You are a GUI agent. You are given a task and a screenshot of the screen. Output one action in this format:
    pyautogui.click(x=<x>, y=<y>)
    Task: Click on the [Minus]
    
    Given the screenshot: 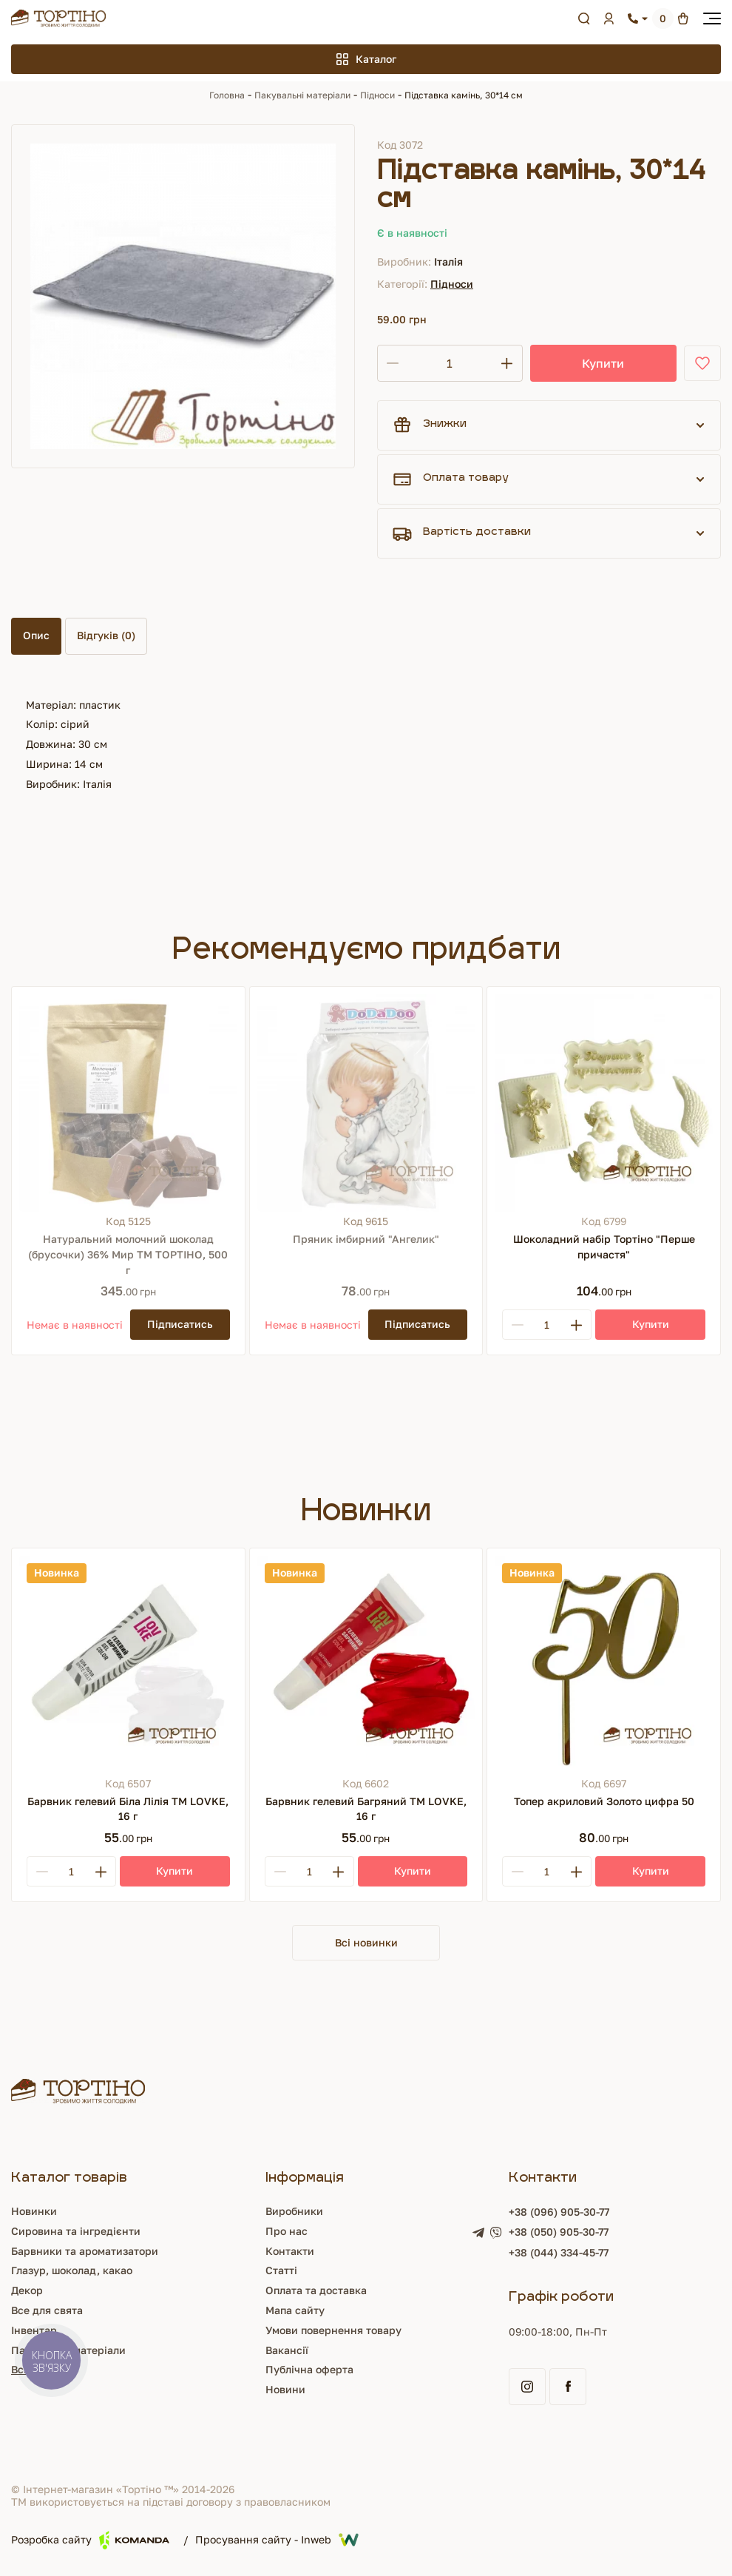 What is the action you would take?
    pyautogui.click(x=517, y=1324)
    